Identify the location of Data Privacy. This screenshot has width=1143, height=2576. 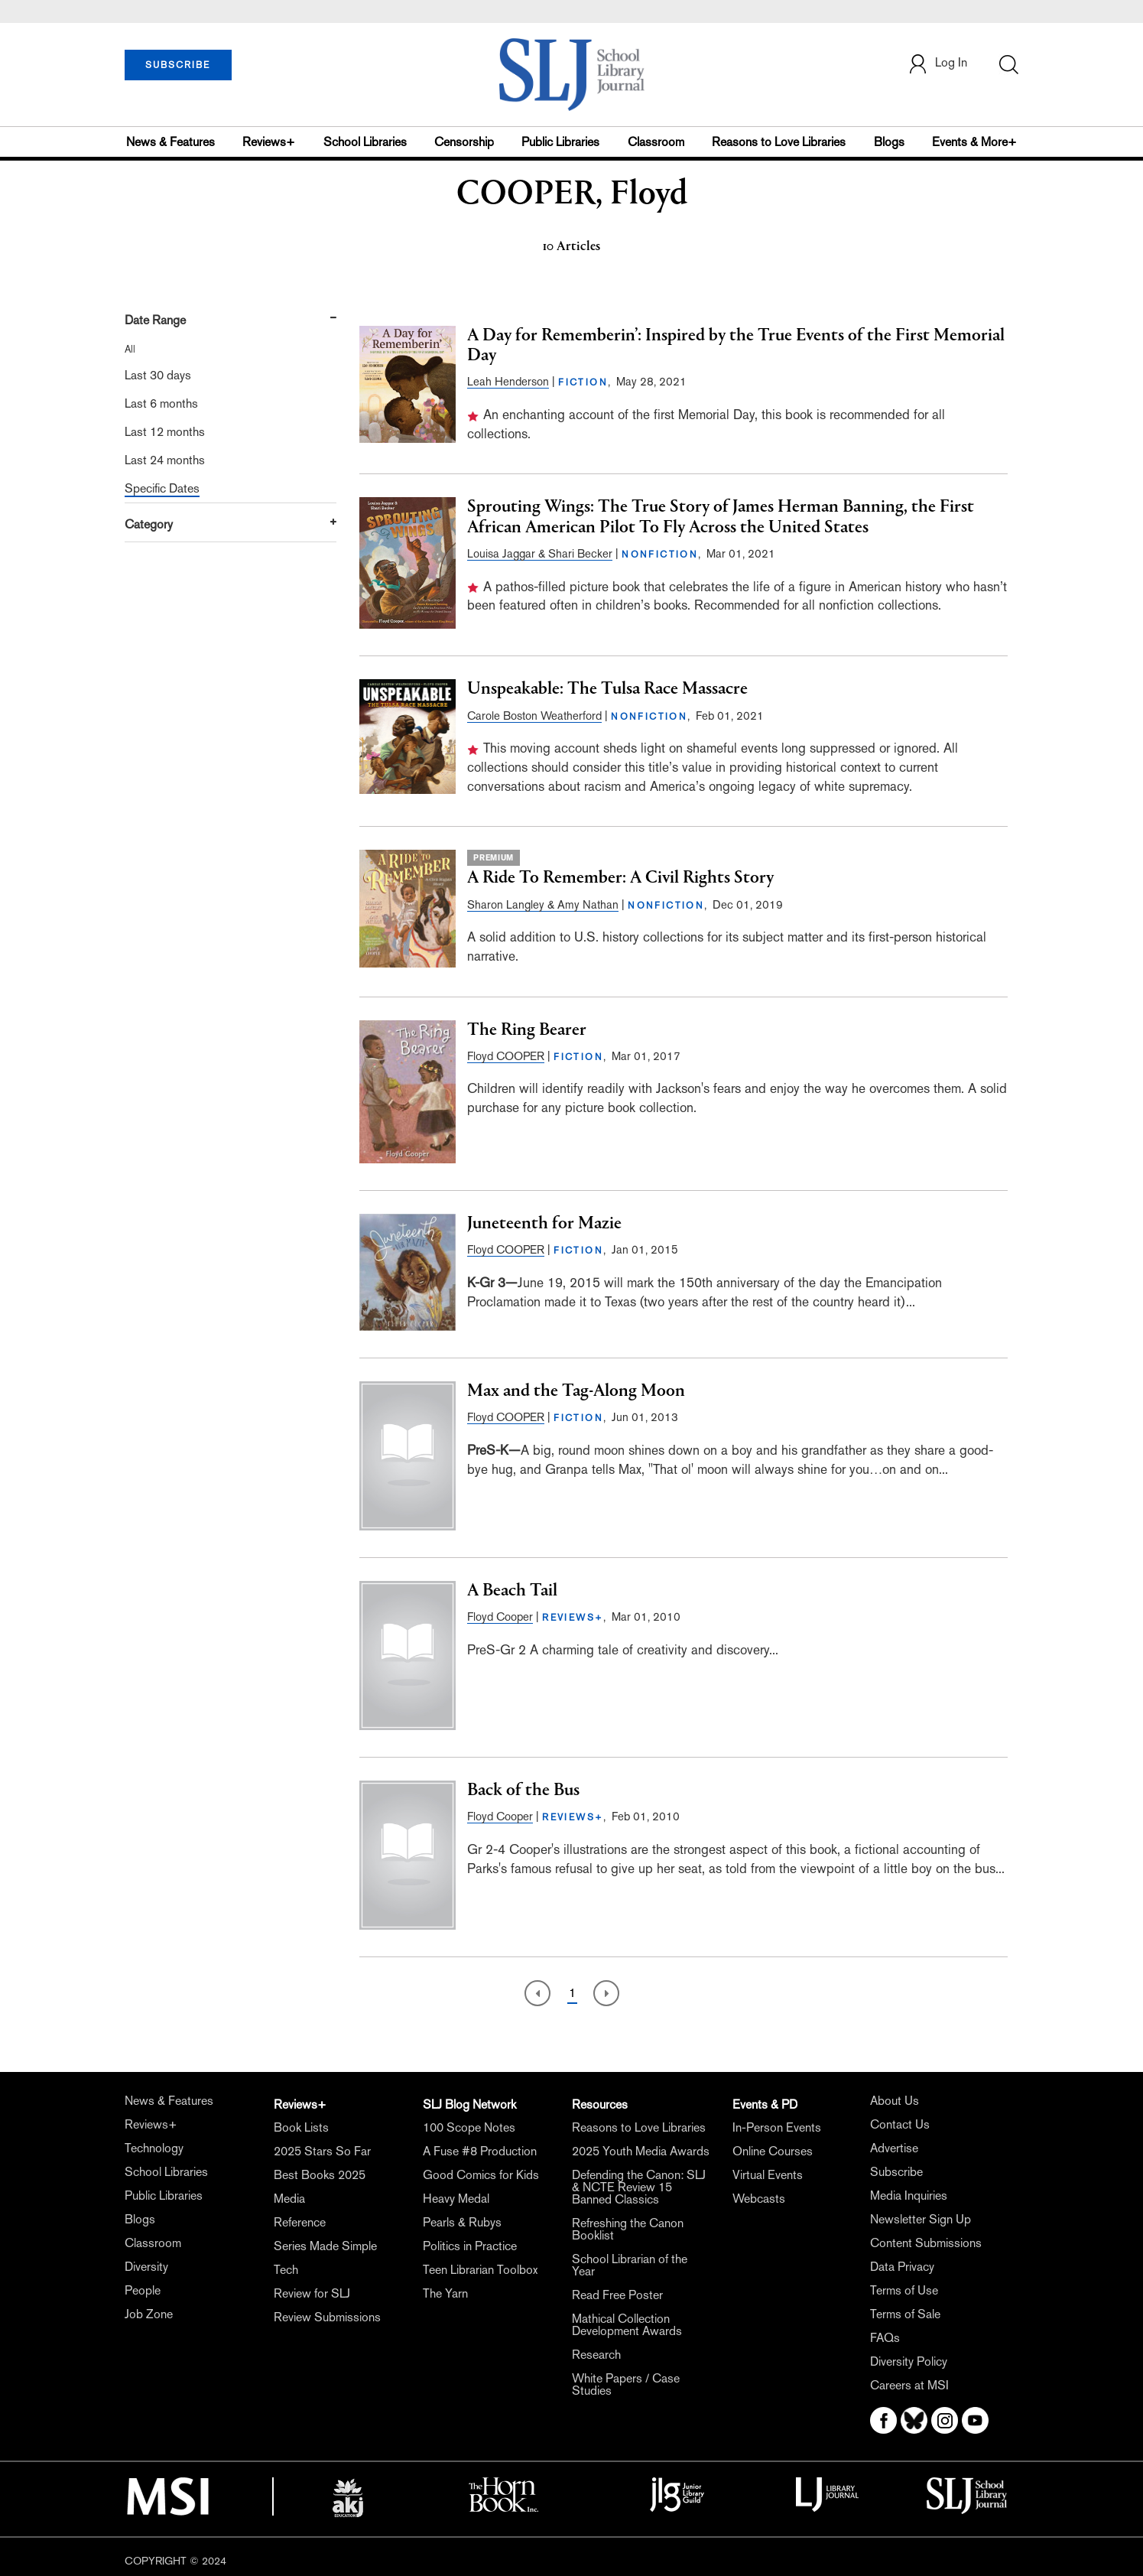
(902, 2266).